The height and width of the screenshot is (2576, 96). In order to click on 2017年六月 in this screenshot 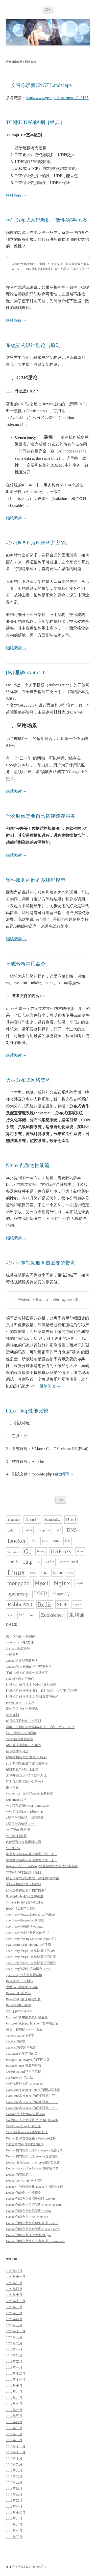, I will do `click(14, 2410)`.